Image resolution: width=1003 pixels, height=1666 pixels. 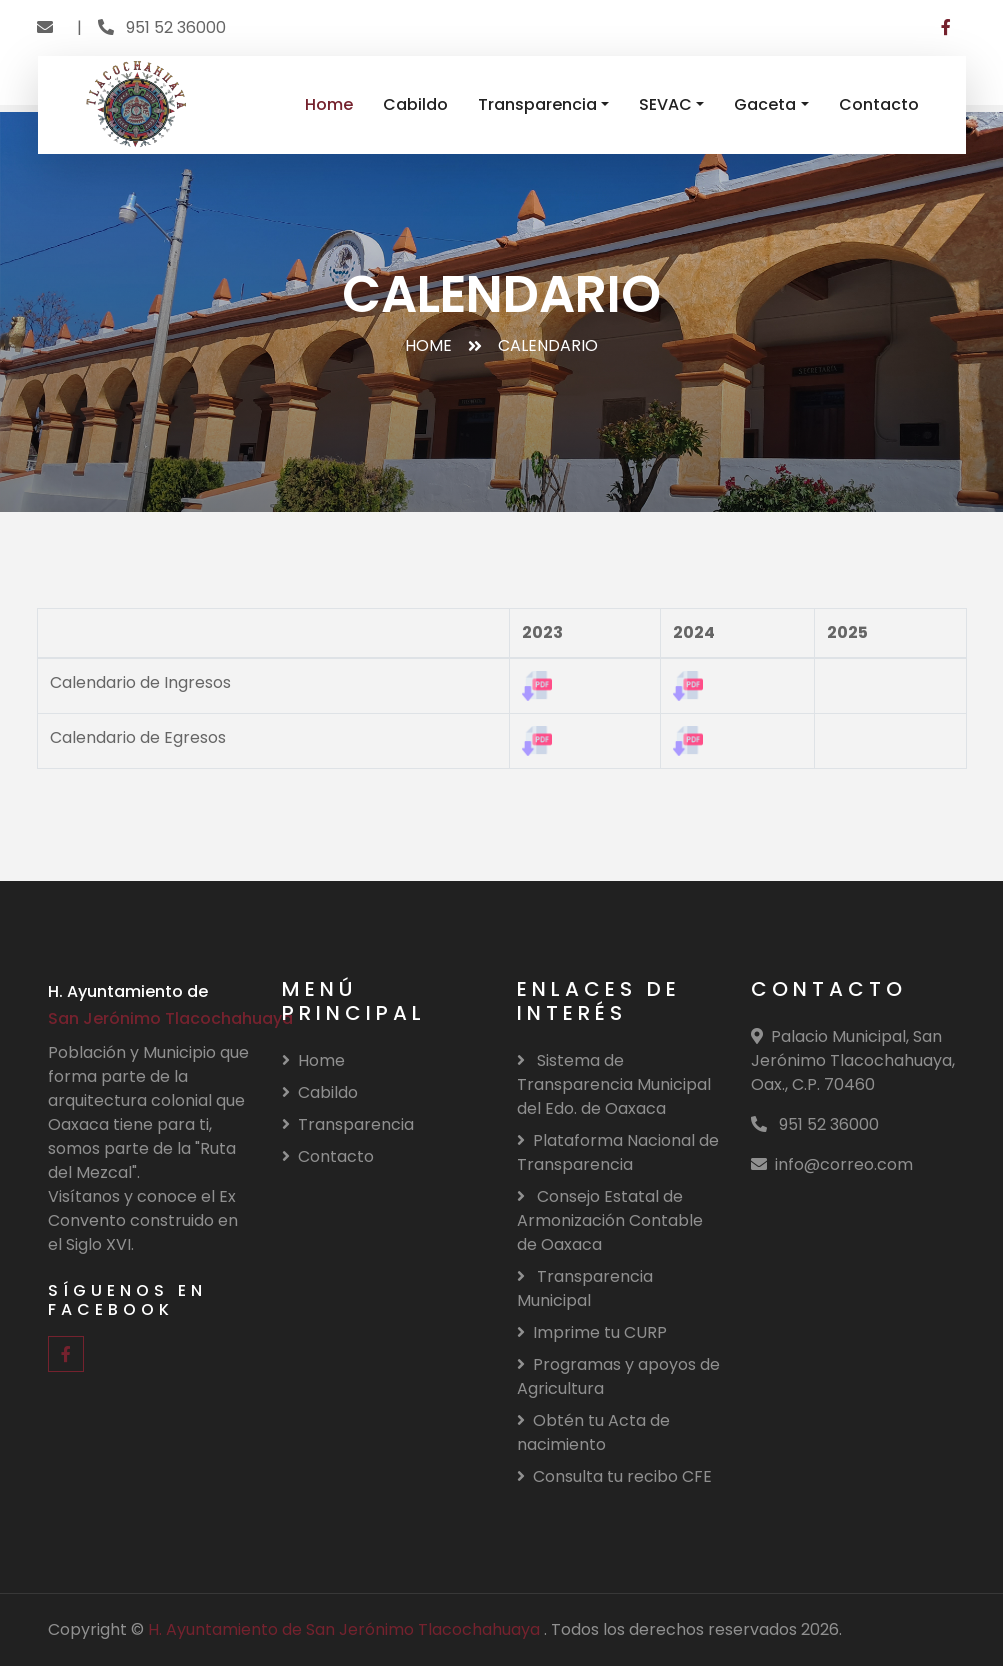 I want to click on Gaceta, so click(x=765, y=104).